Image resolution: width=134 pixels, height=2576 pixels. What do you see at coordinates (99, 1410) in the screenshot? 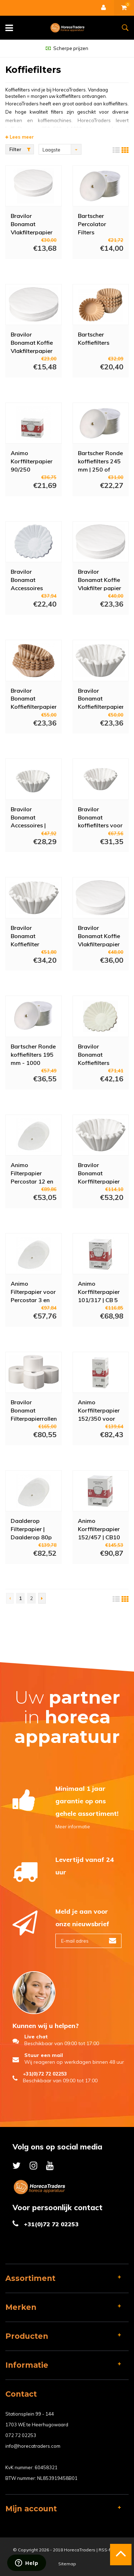
I see `Animo Korffilterpapier 152/350 voor |B600W |B600W Duo| KF6GL` at bounding box center [99, 1410].